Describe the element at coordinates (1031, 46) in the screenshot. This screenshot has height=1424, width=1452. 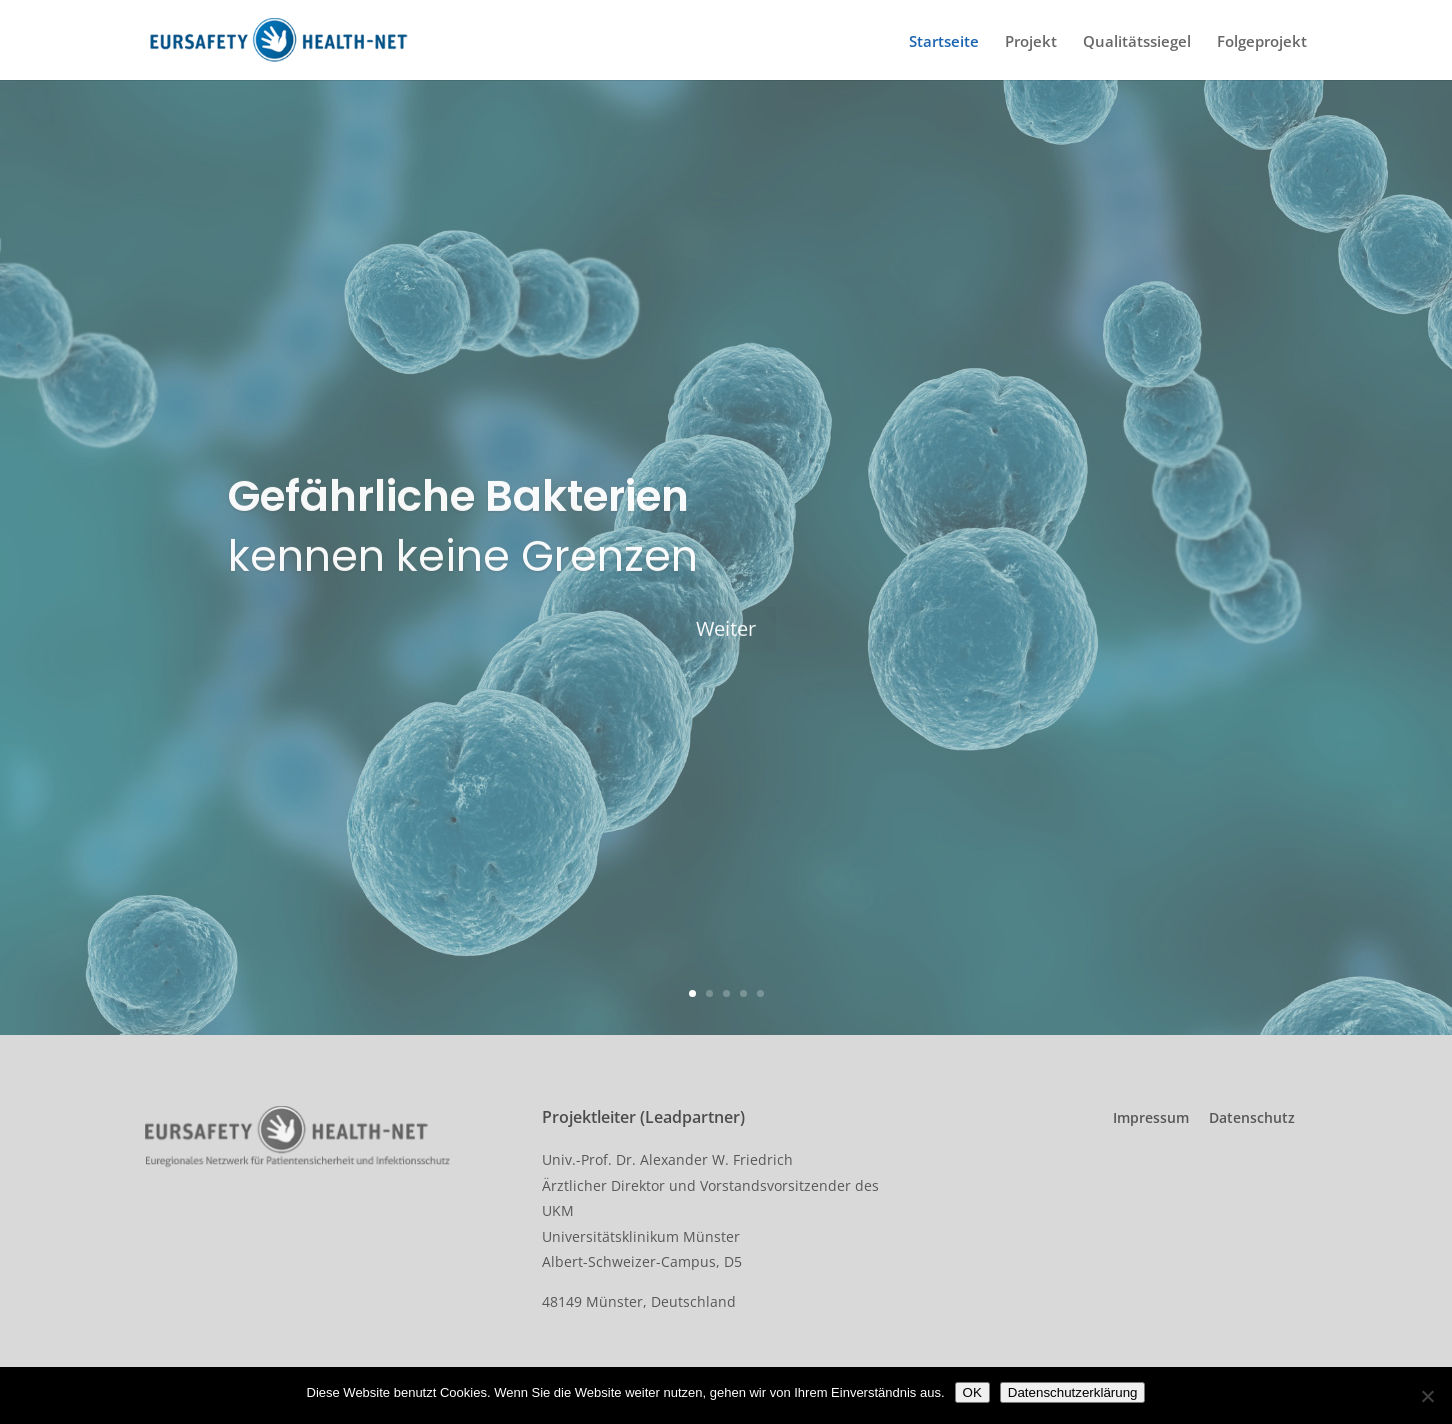
I see `Projekt` at that location.